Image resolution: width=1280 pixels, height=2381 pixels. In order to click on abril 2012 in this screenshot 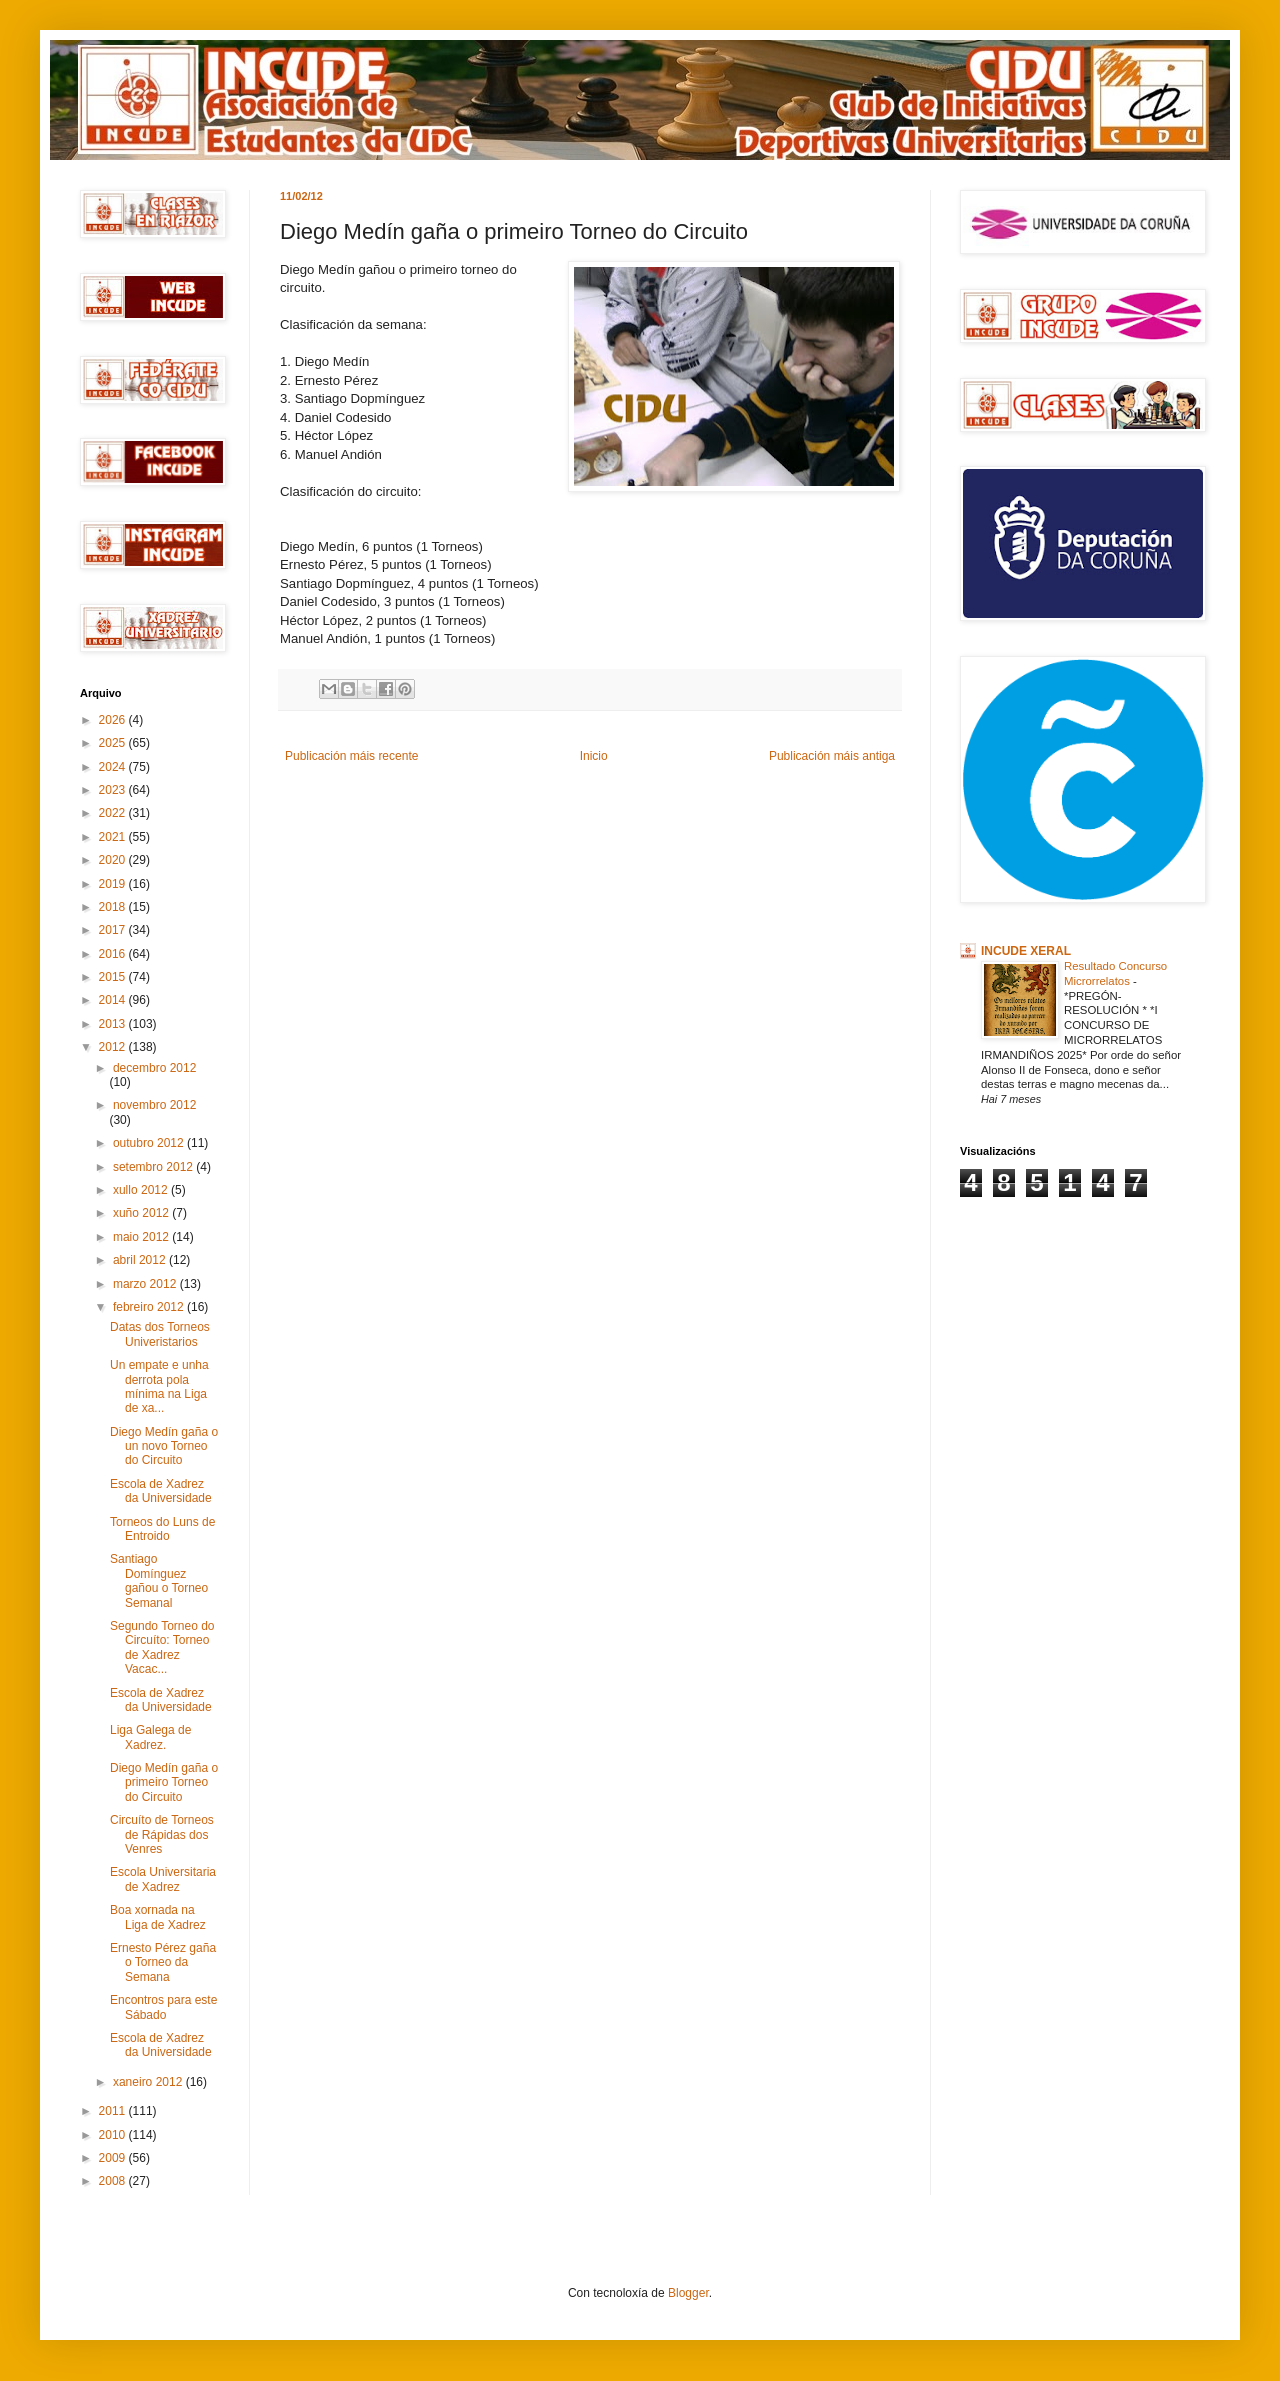, I will do `click(141, 1260)`.